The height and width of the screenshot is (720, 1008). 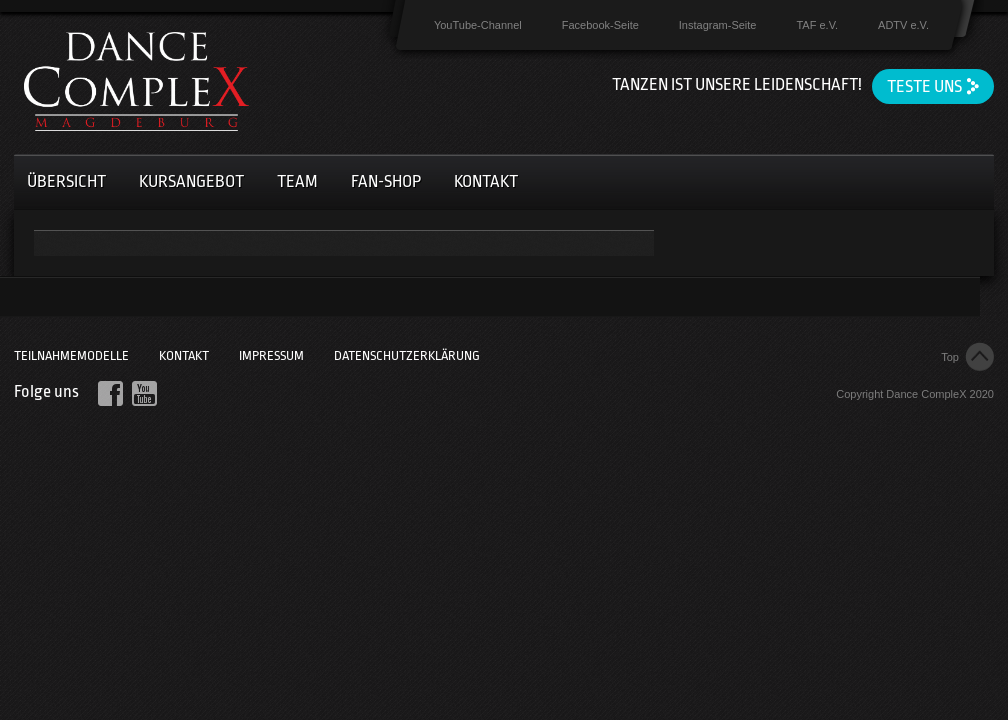 I want to click on Kursangebot, so click(x=191, y=181).